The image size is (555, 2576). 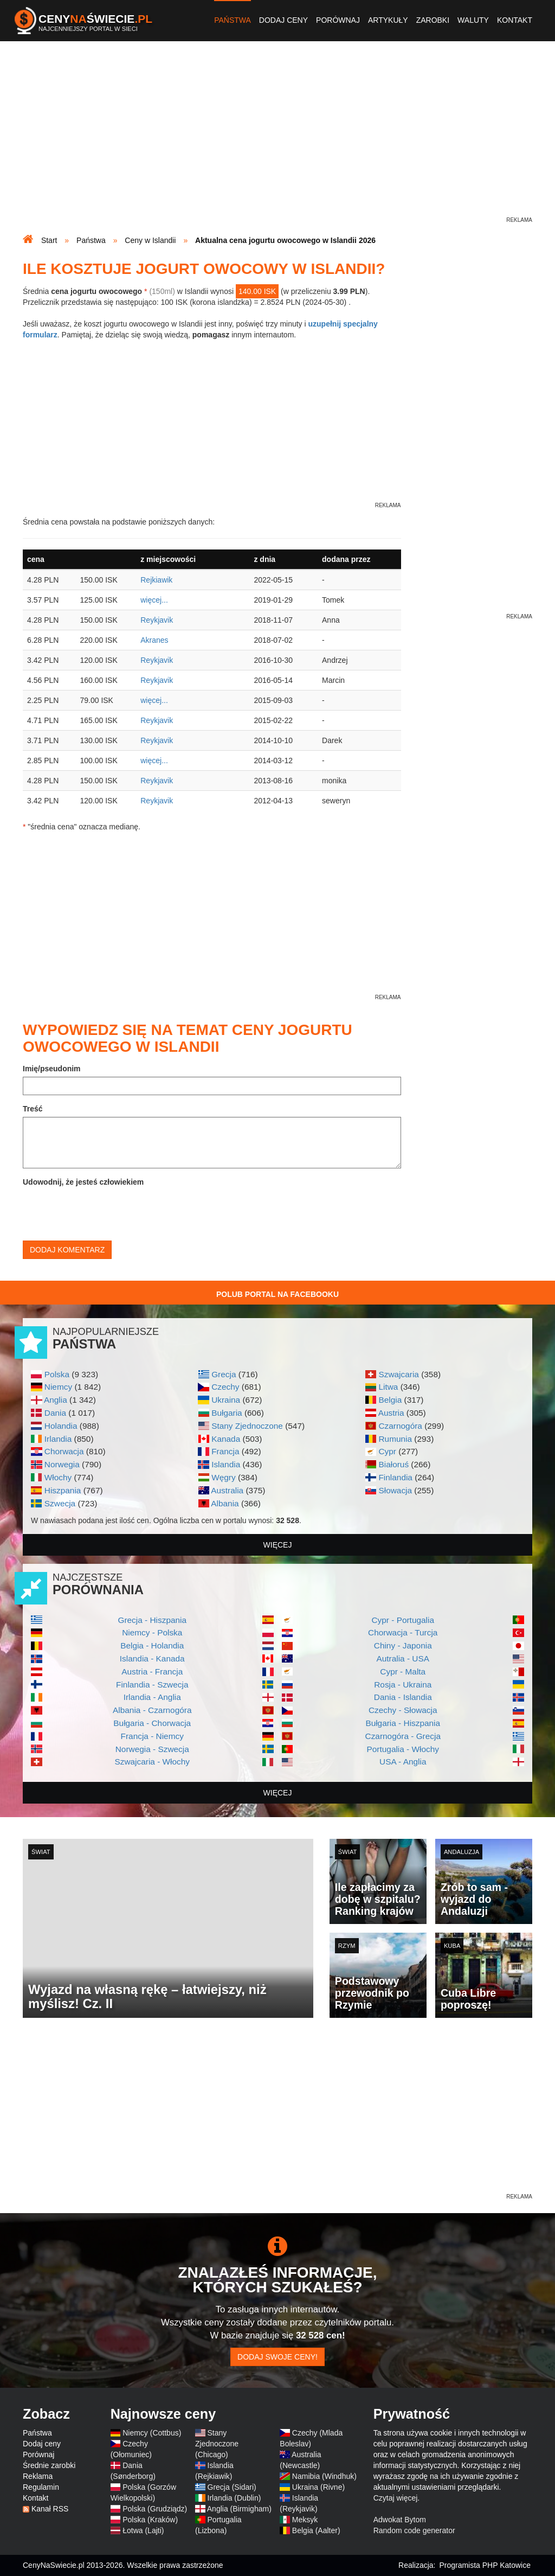 What do you see at coordinates (395, 1438) in the screenshot?
I see `Rumunia` at bounding box center [395, 1438].